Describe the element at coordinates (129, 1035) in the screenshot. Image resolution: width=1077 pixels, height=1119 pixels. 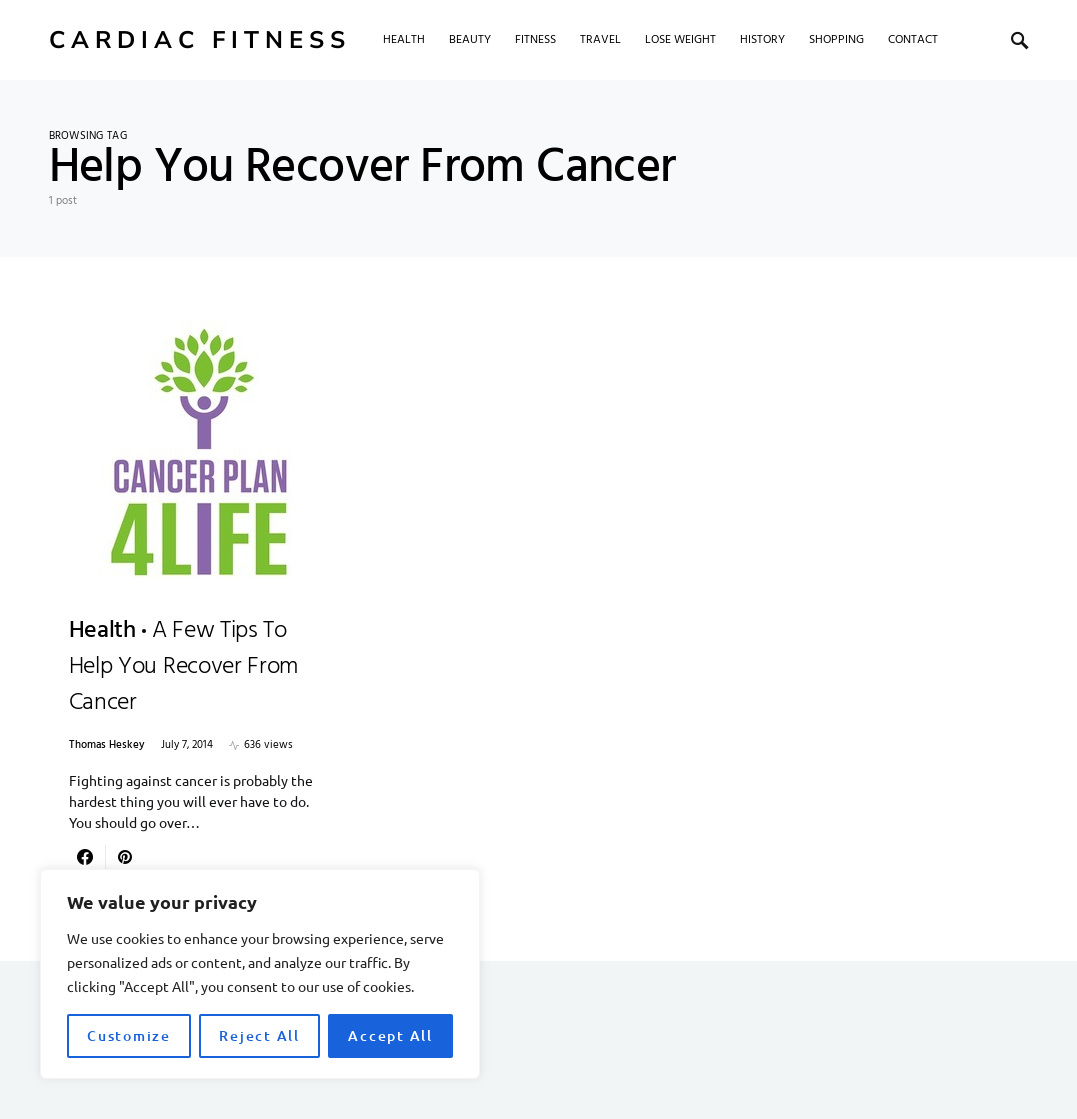
I see `Customize` at that location.